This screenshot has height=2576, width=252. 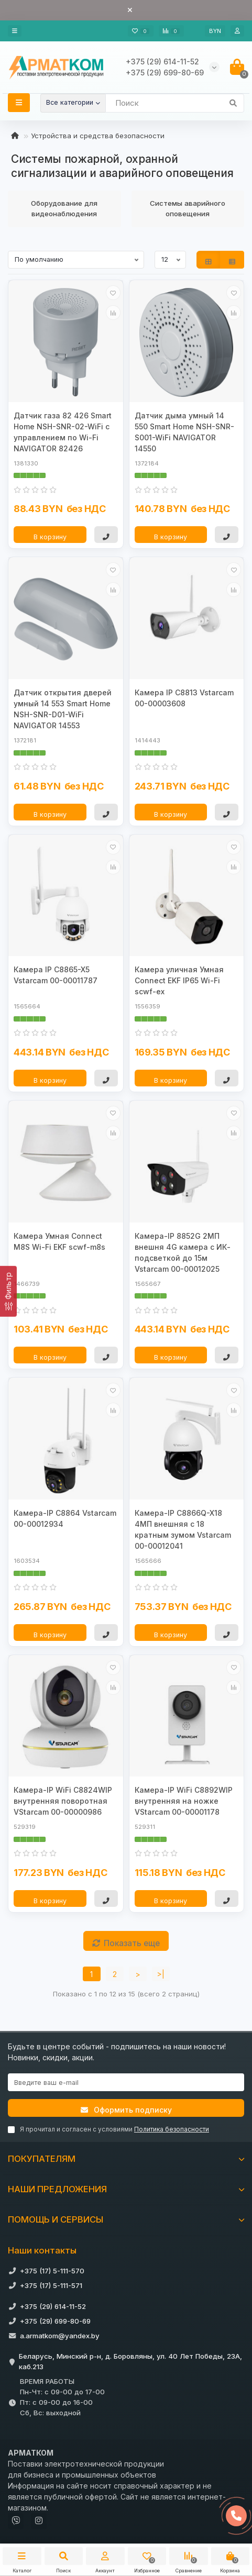 I want to click on Камера-IP C8864 Vstarcam 00-00012934, so click(x=65, y=1518).